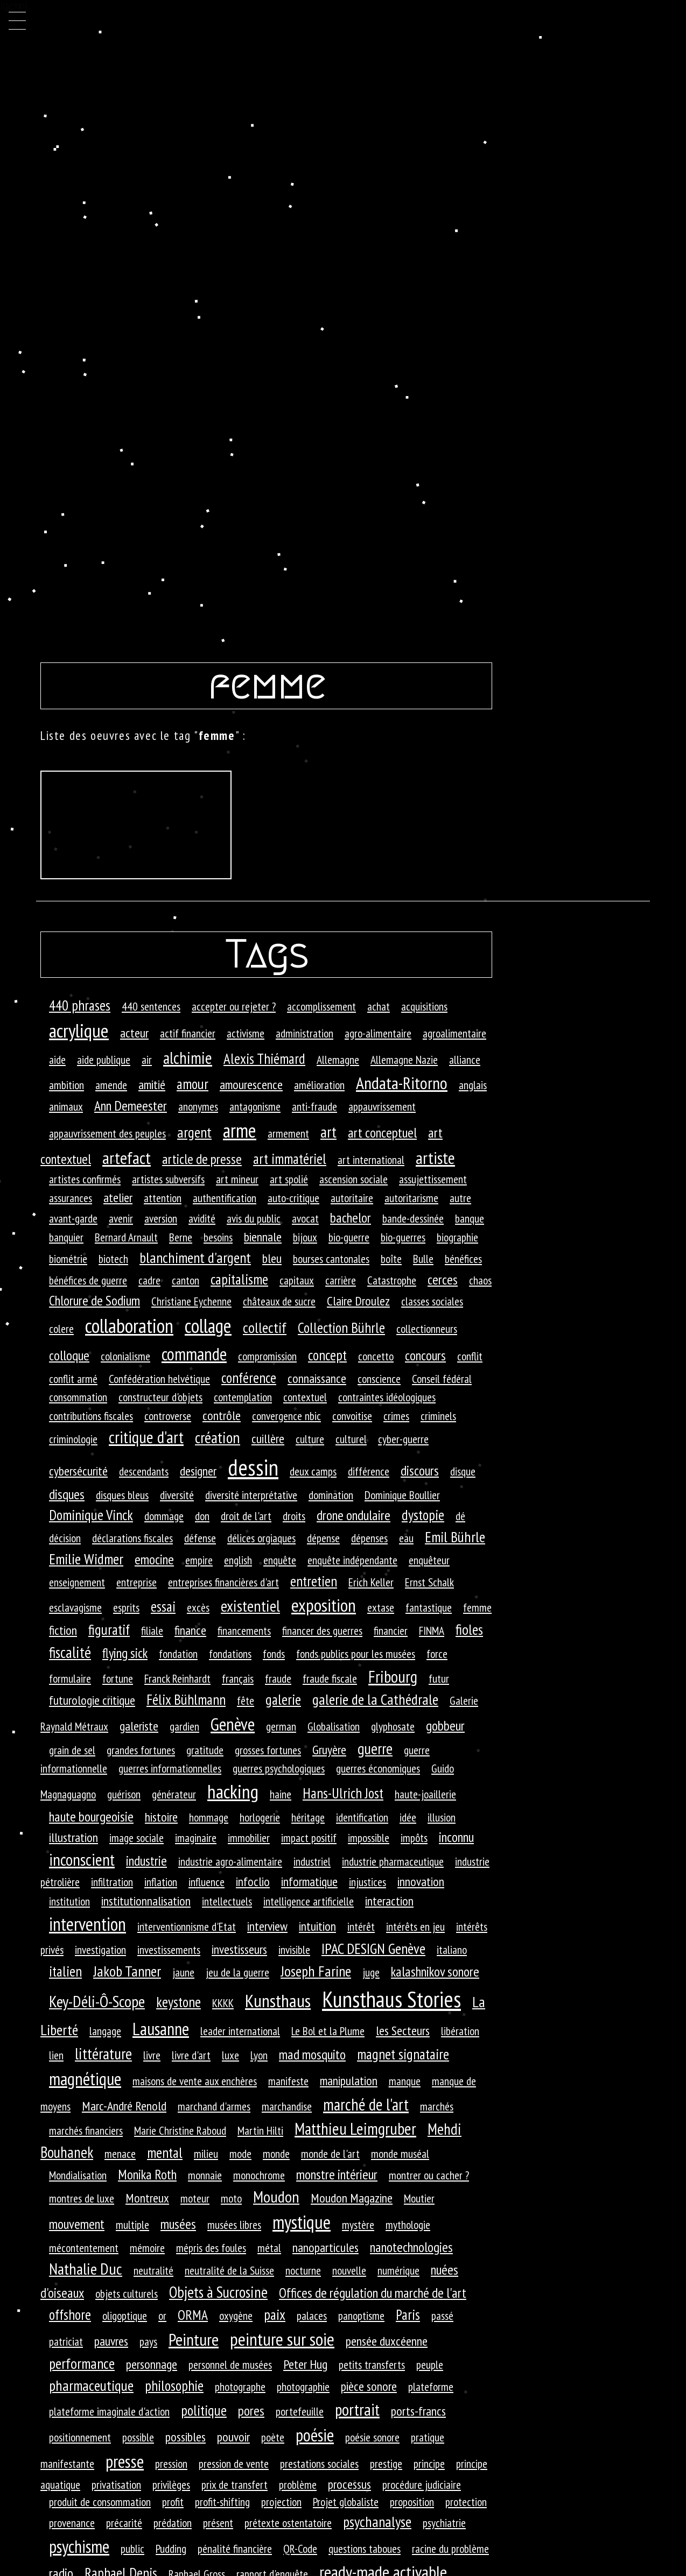 This screenshot has width=686, height=2576. What do you see at coordinates (272, 2437) in the screenshot?
I see `poète [poète (1 élément)]` at bounding box center [272, 2437].